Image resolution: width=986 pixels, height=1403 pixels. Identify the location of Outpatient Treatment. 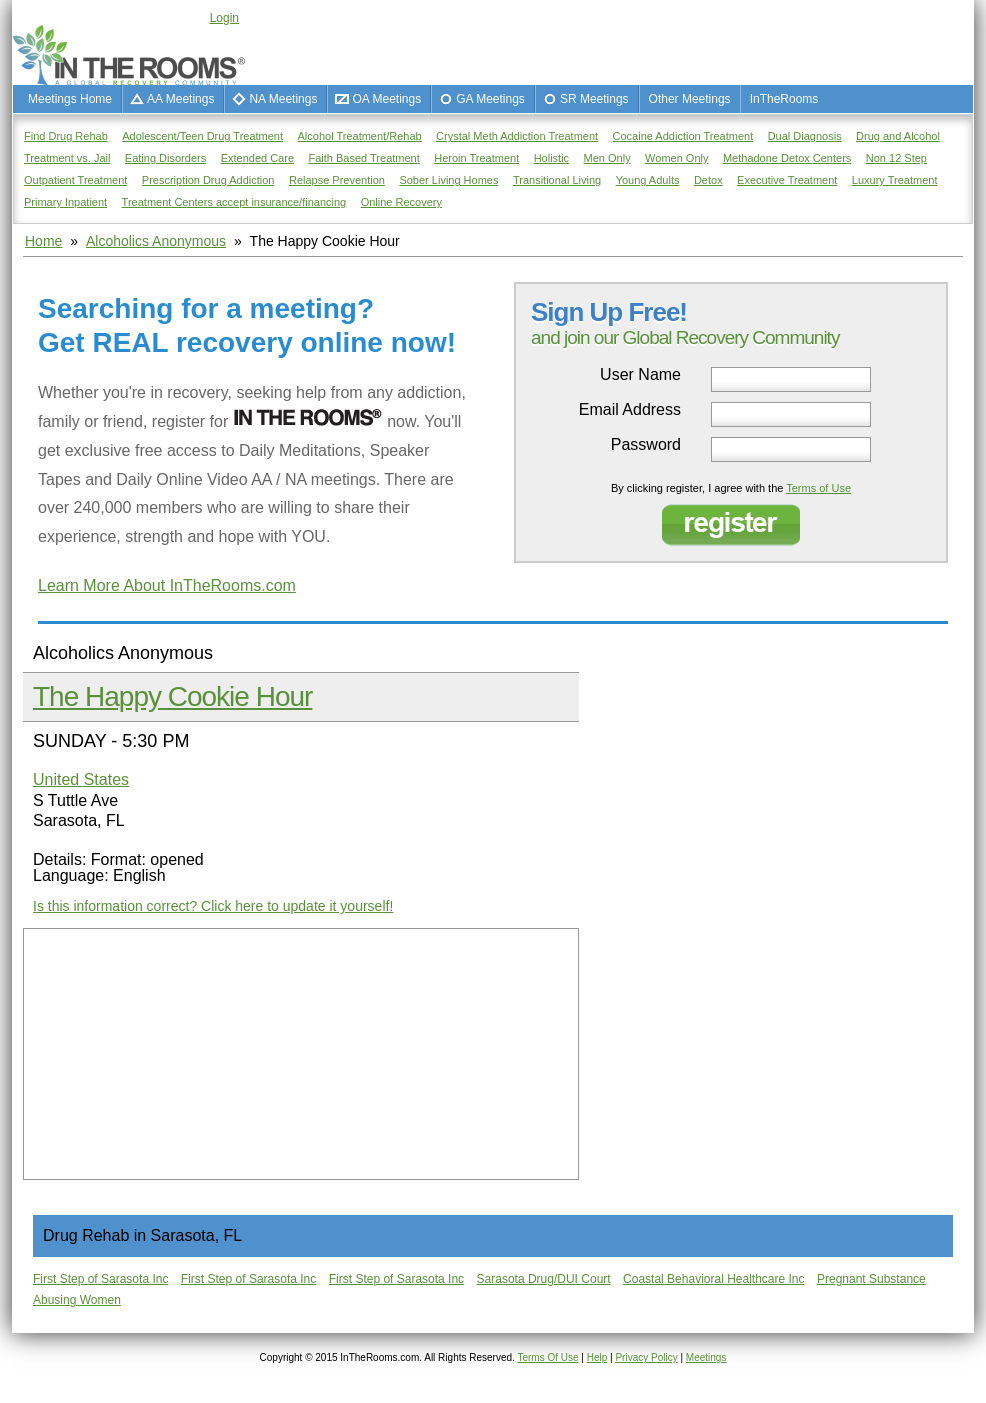
(75, 180).